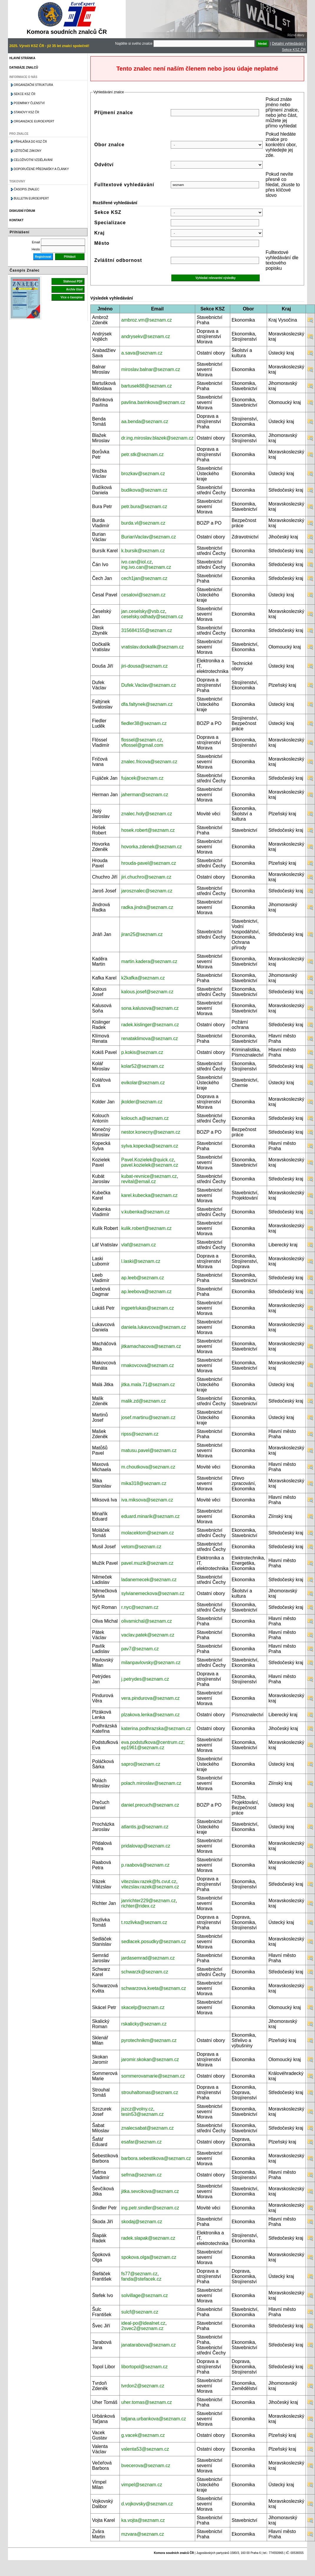  I want to click on radek.slapak@seznam.cz, so click(148, 2238).